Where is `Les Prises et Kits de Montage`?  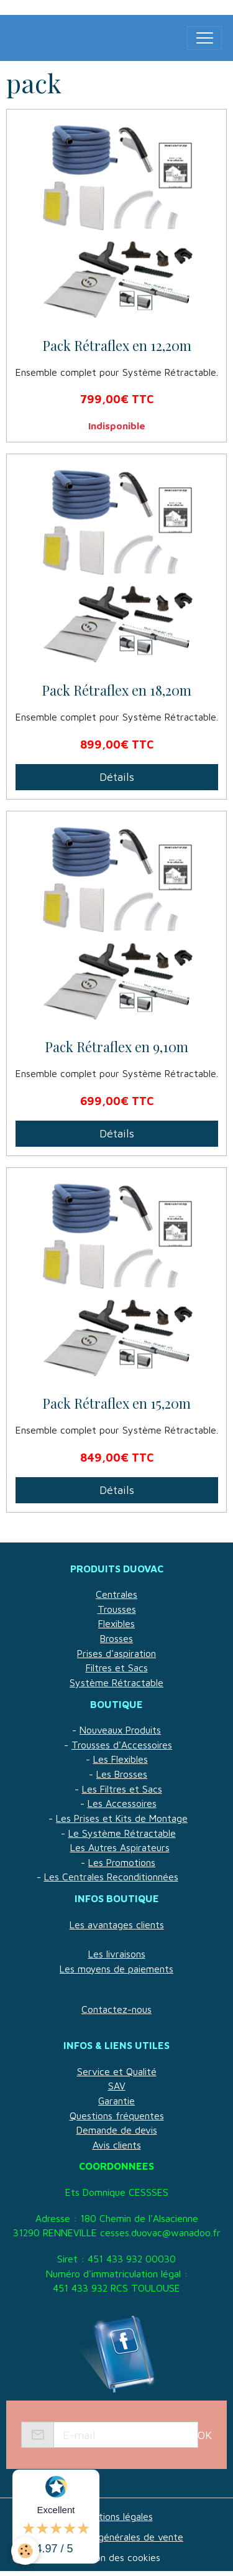 Les Prises et Kits de Montage is located at coordinates (122, 1818).